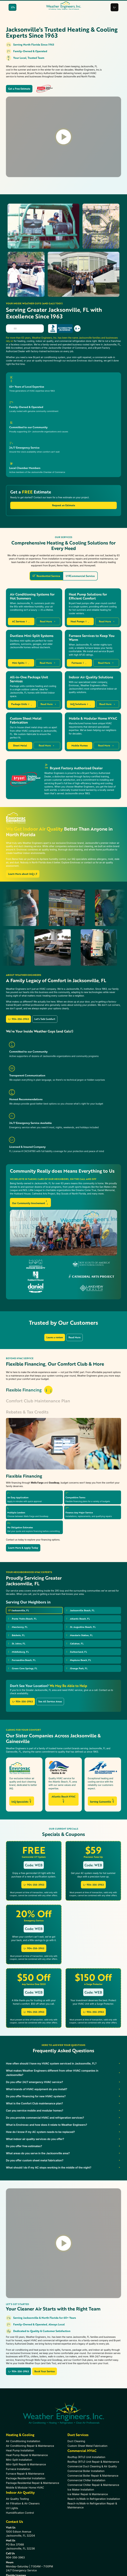 The height and width of the screenshot is (2576, 127). What do you see at coordinates (25, 2520) in the screenshot?
I see `Mobile & Modular Home HVAC` at bounding box center [25, 2520].